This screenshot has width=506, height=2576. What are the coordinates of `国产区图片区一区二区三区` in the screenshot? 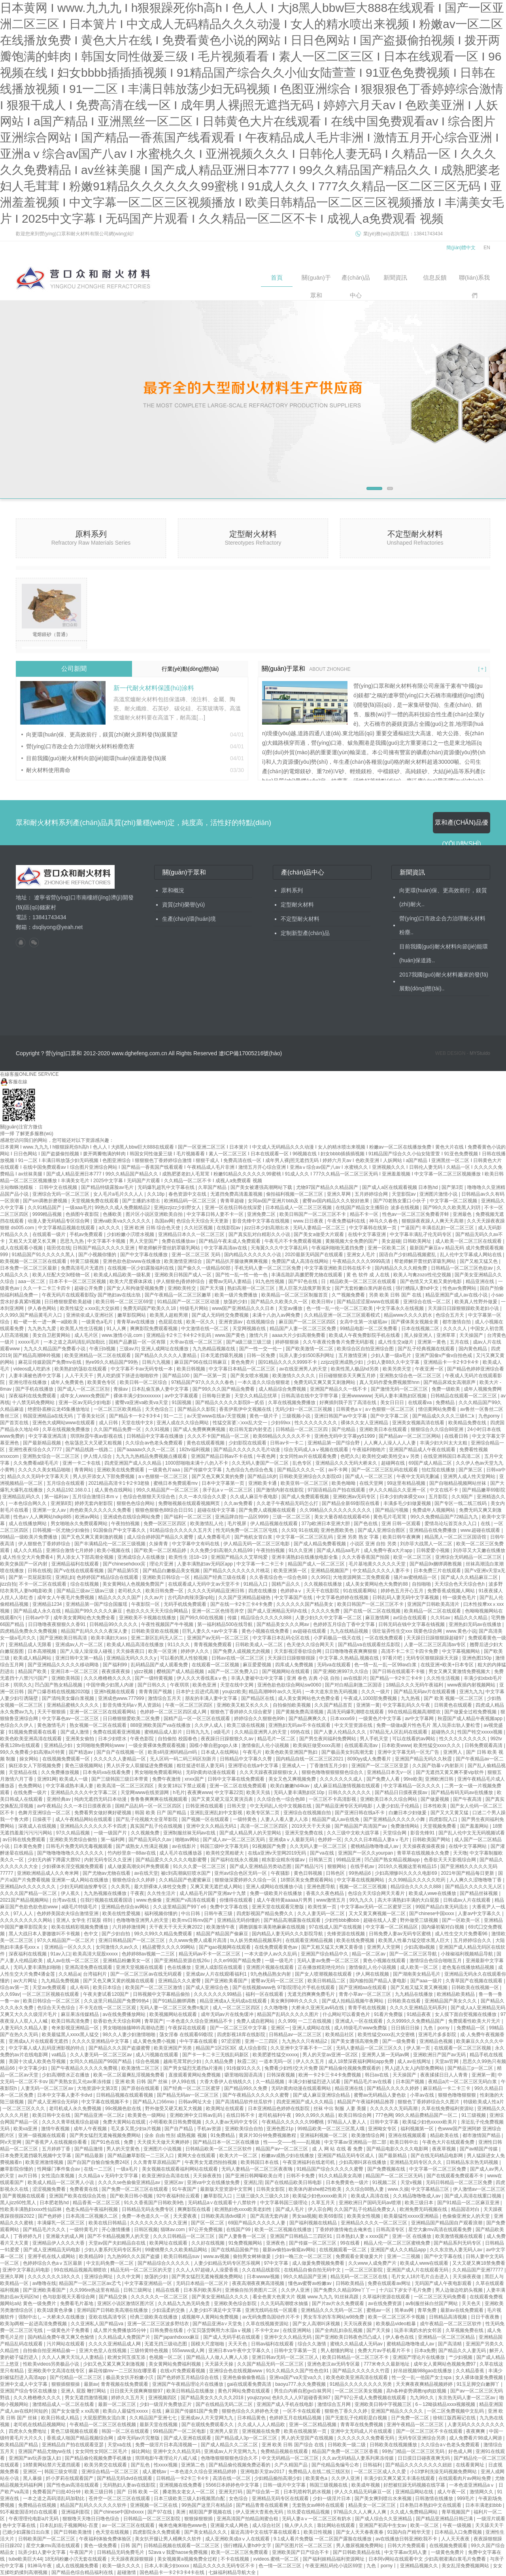 It's located at (304, 2545).